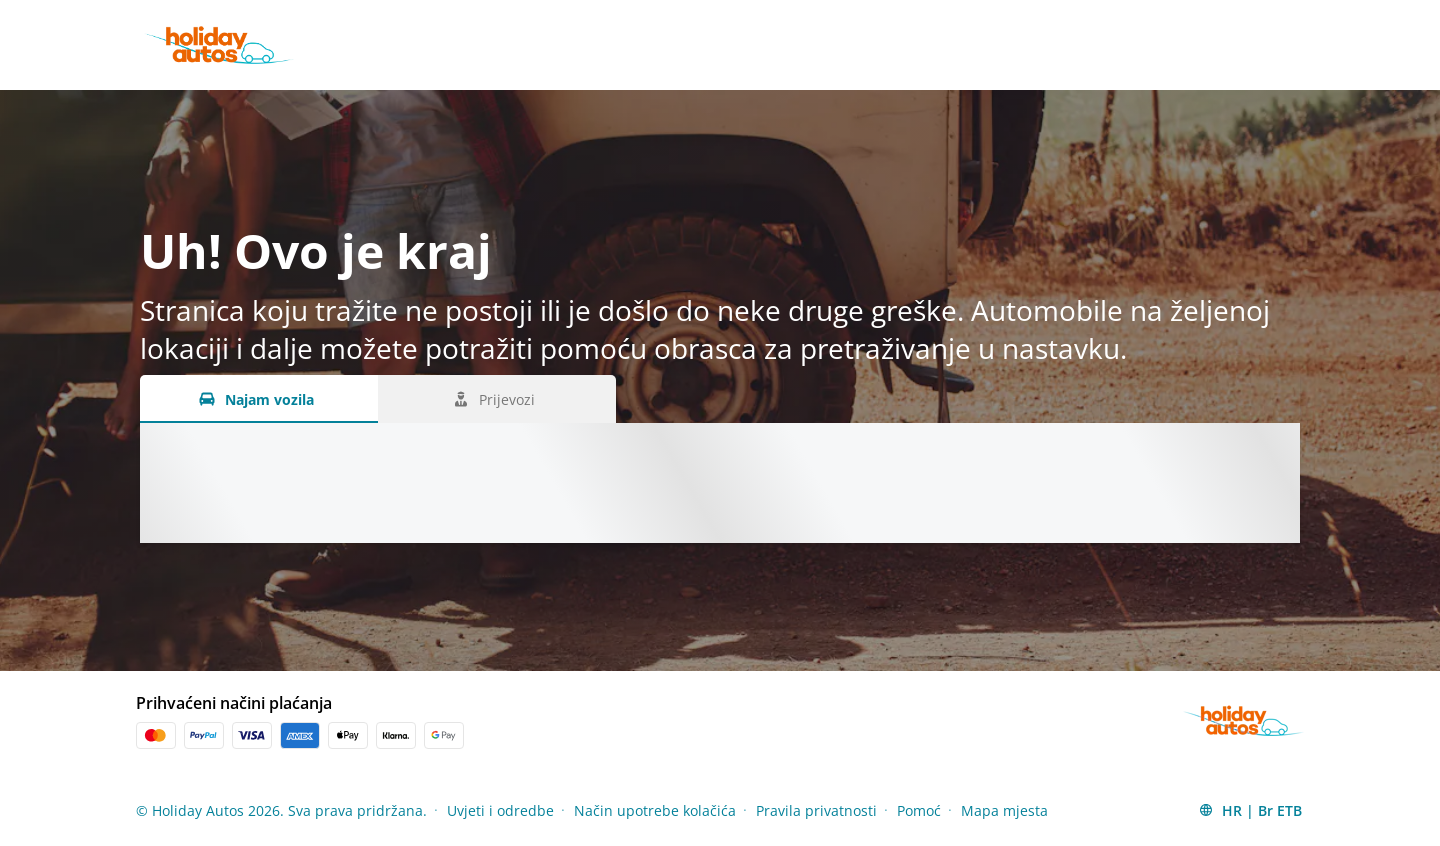 This screenshot has height=846, width=1440. I want to click on Pravila privatnosti [Menu Items], so click(816, 810).